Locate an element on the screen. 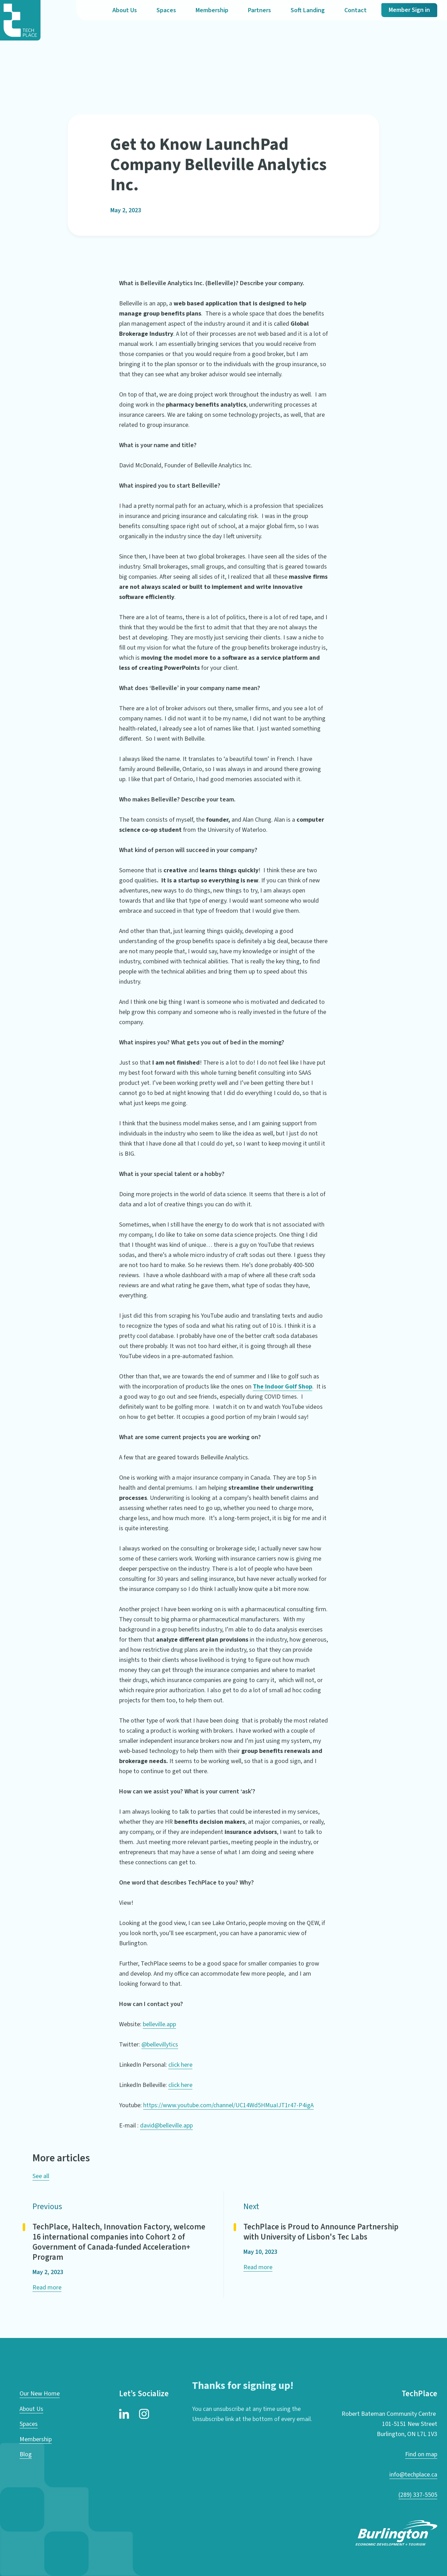  david@belleville.app is located at coordinates (166, 2125).